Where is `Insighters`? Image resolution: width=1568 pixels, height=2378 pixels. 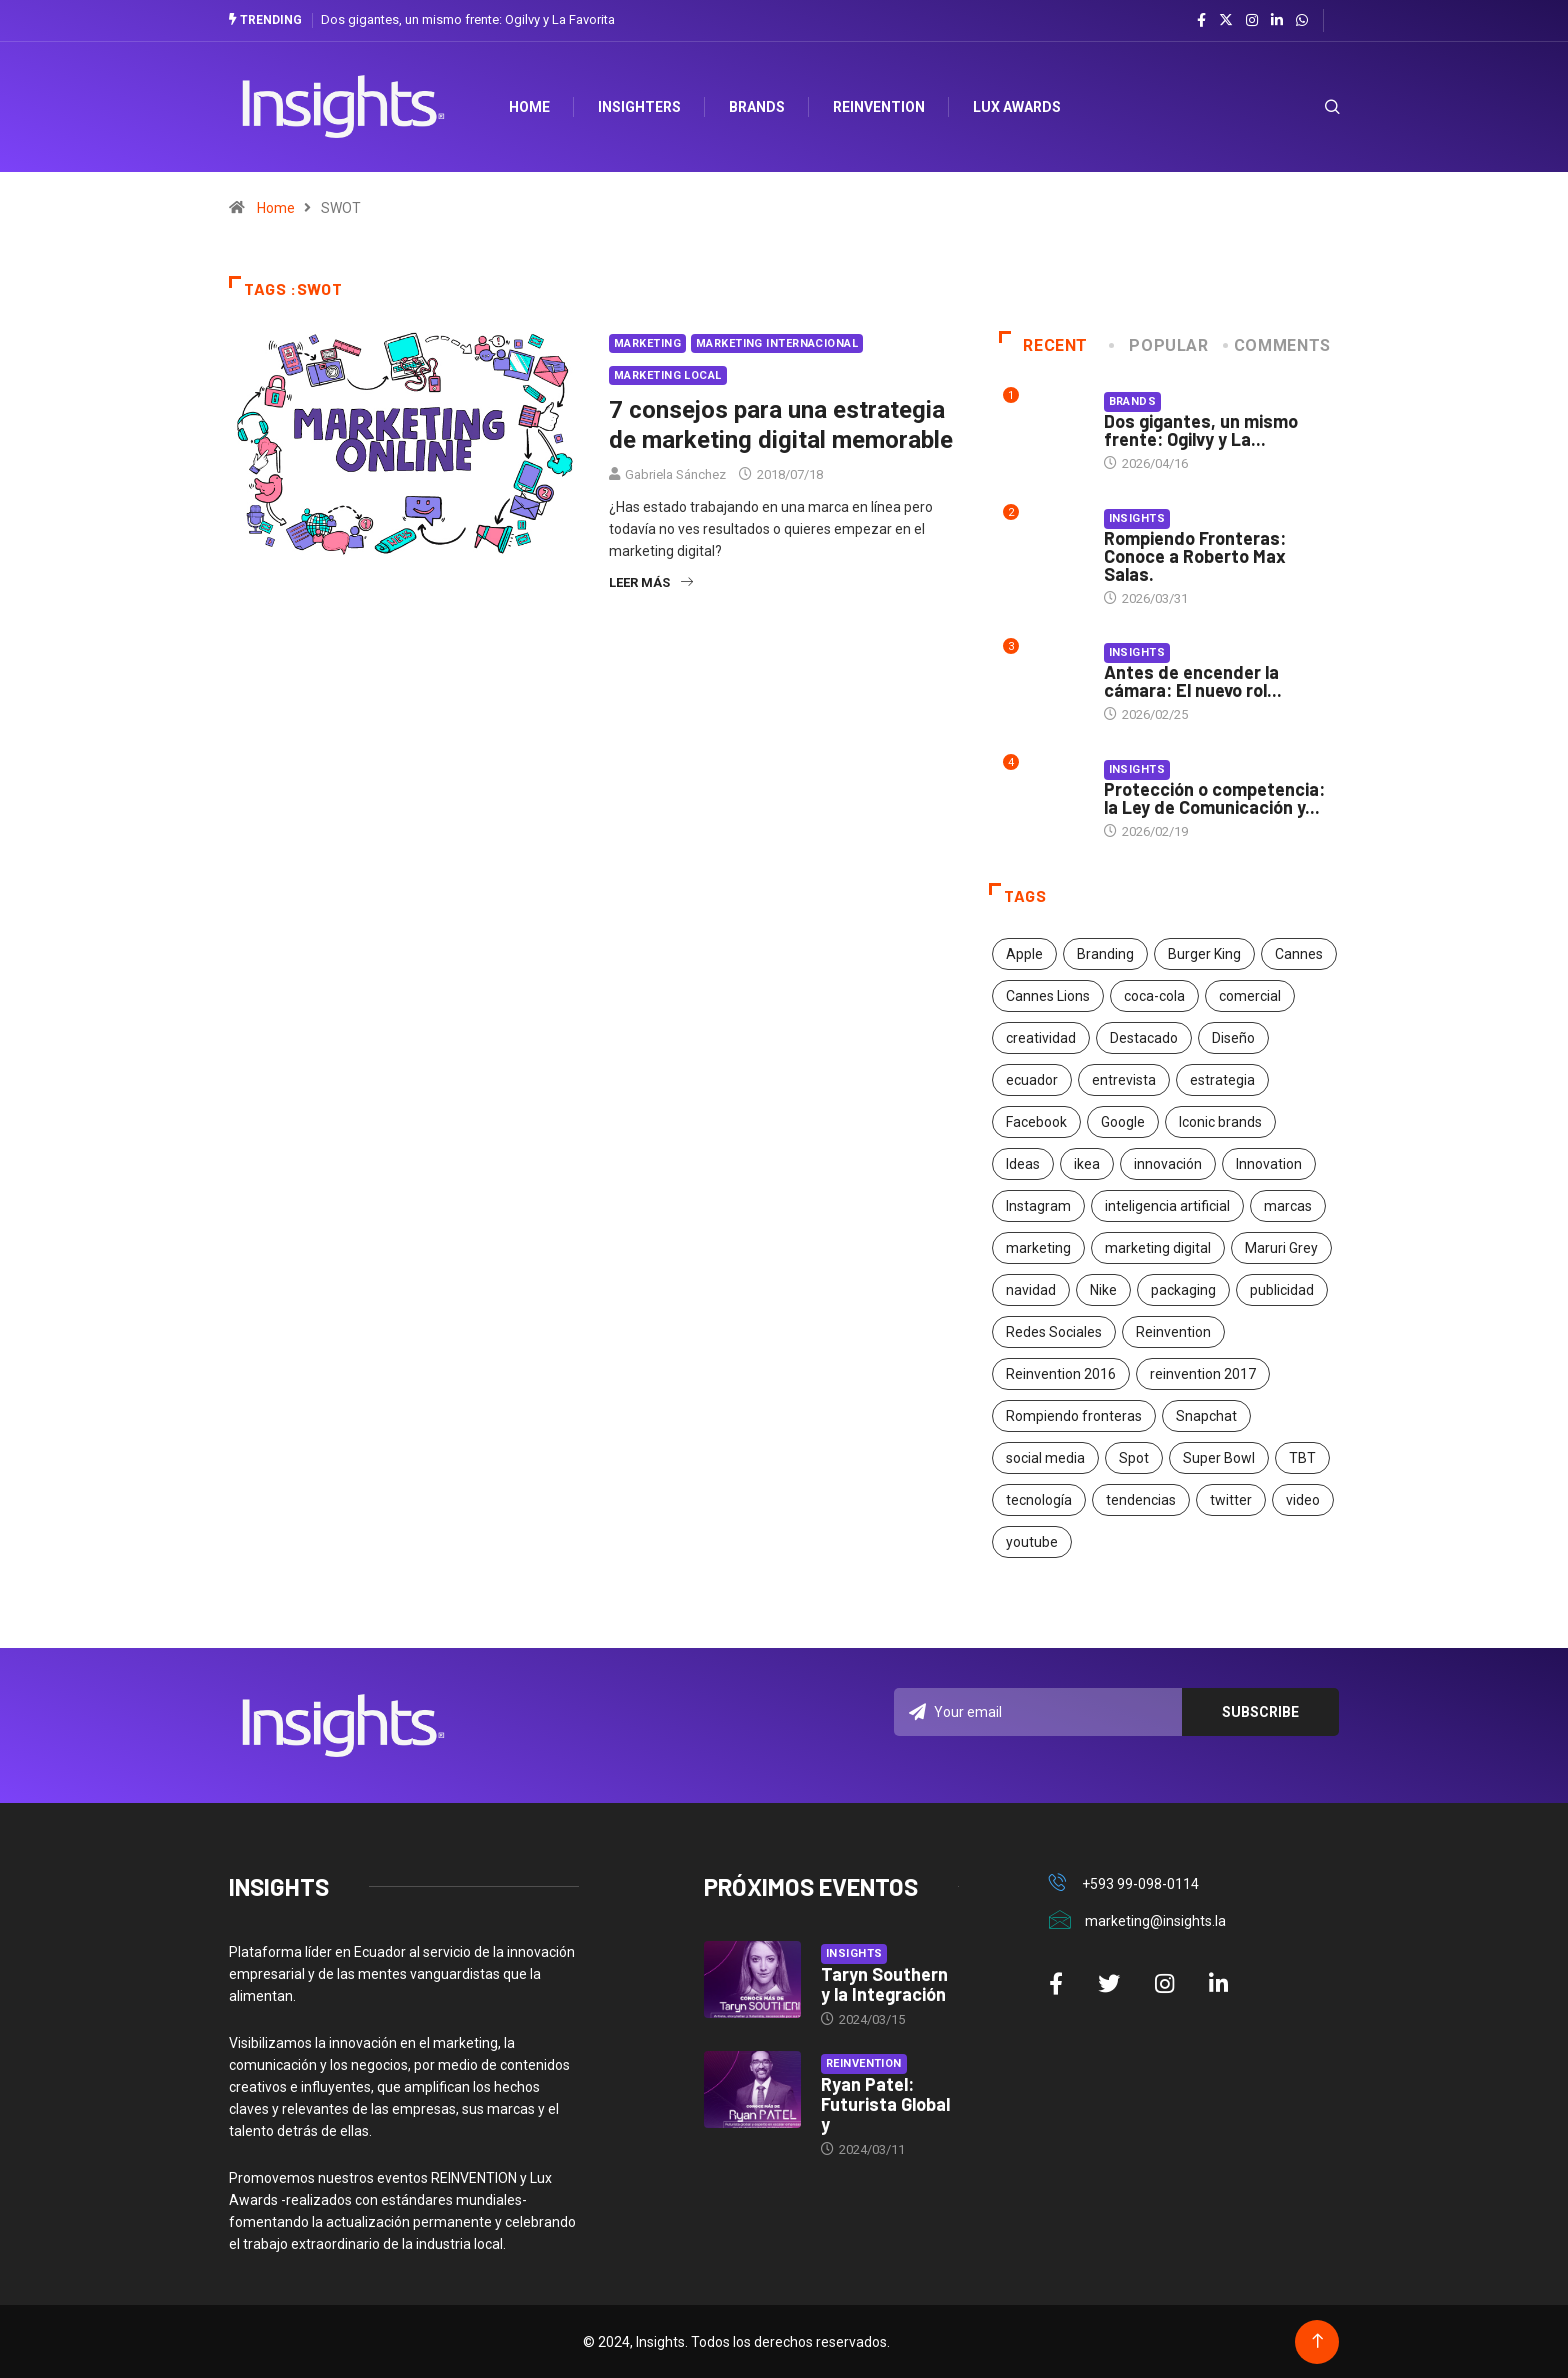
Insighters is located at coordinates (643, 106).